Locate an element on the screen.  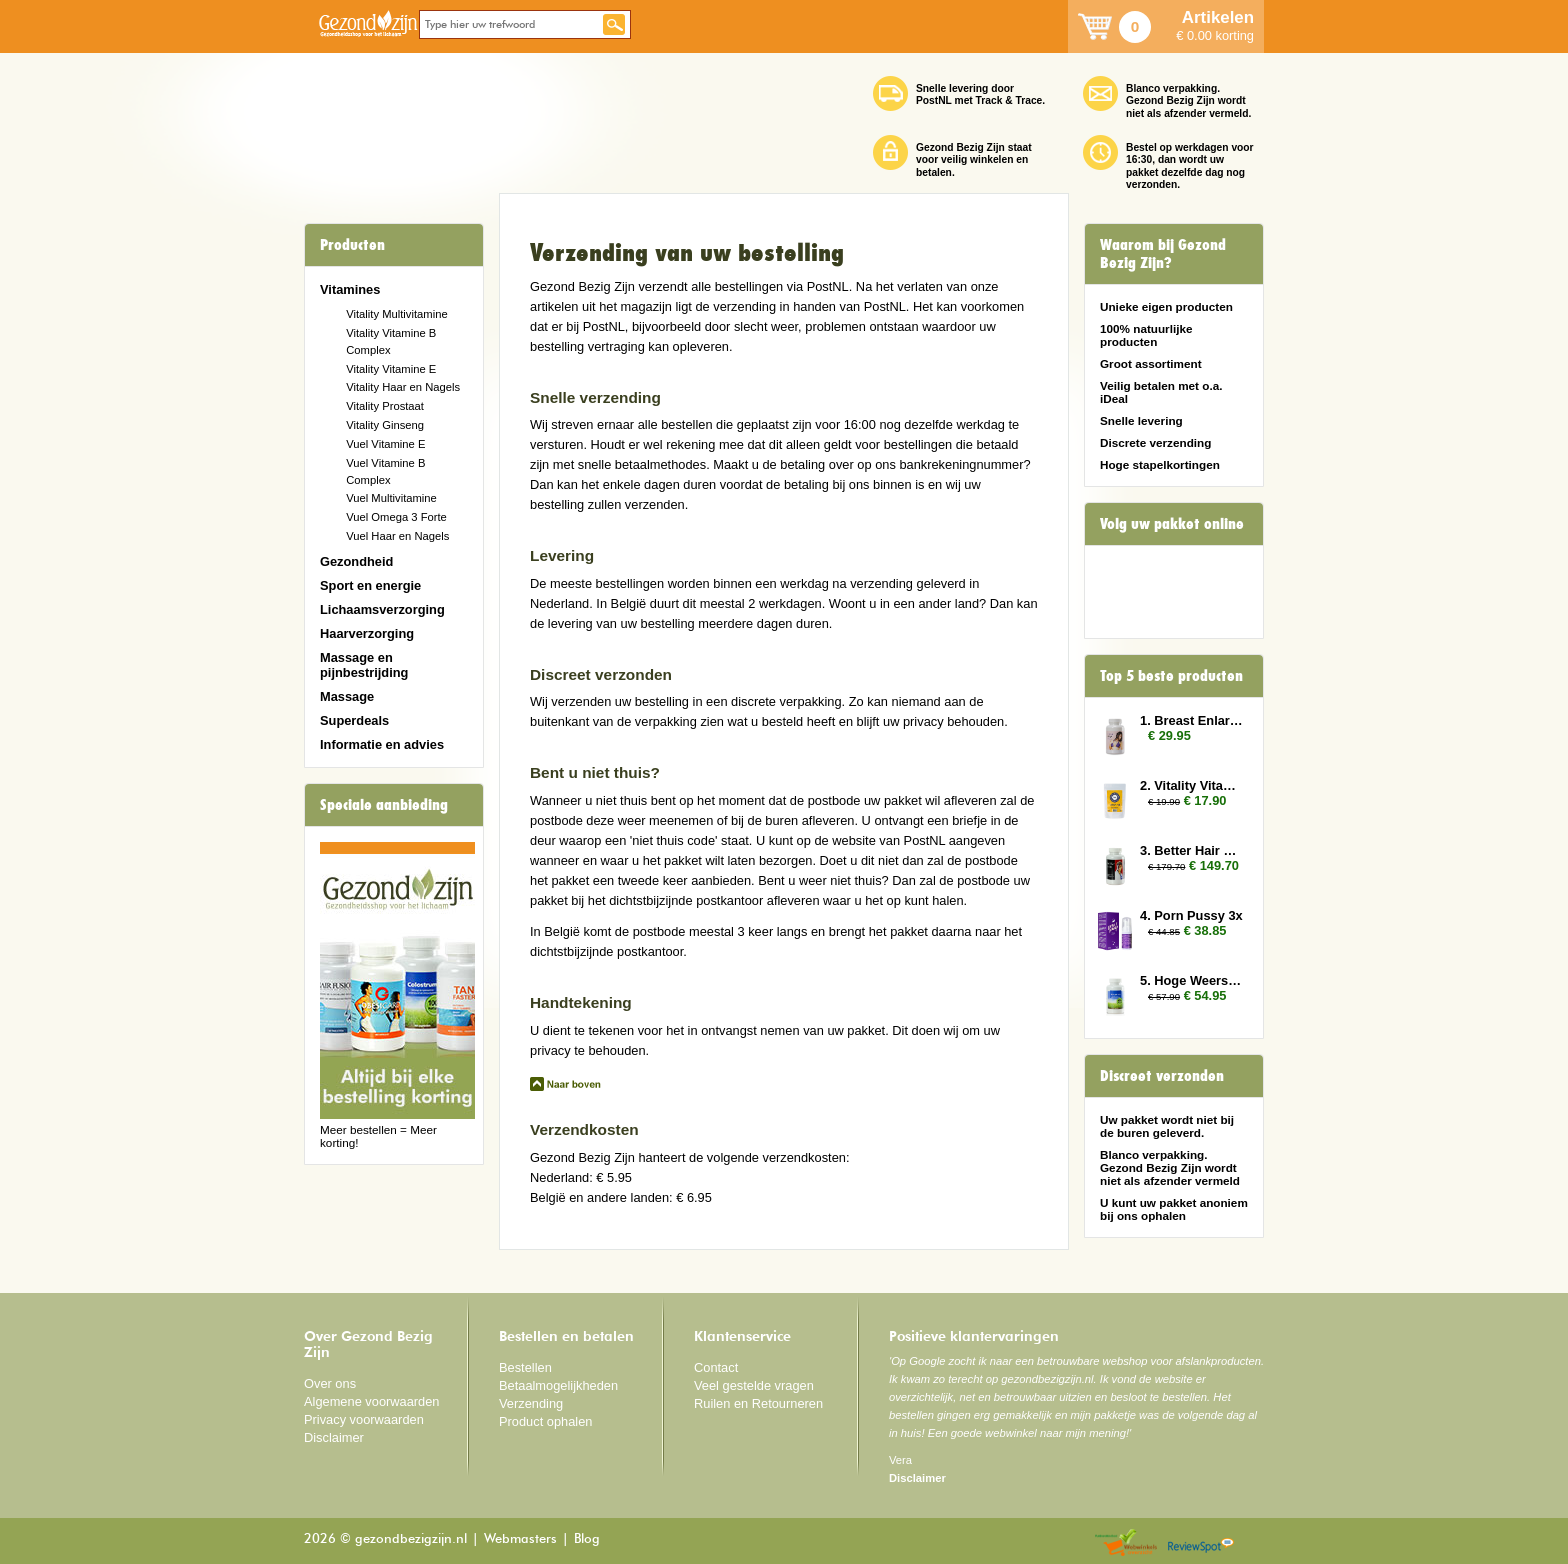
Vitality Haar en Nagels is located at coordinates (403, 387).